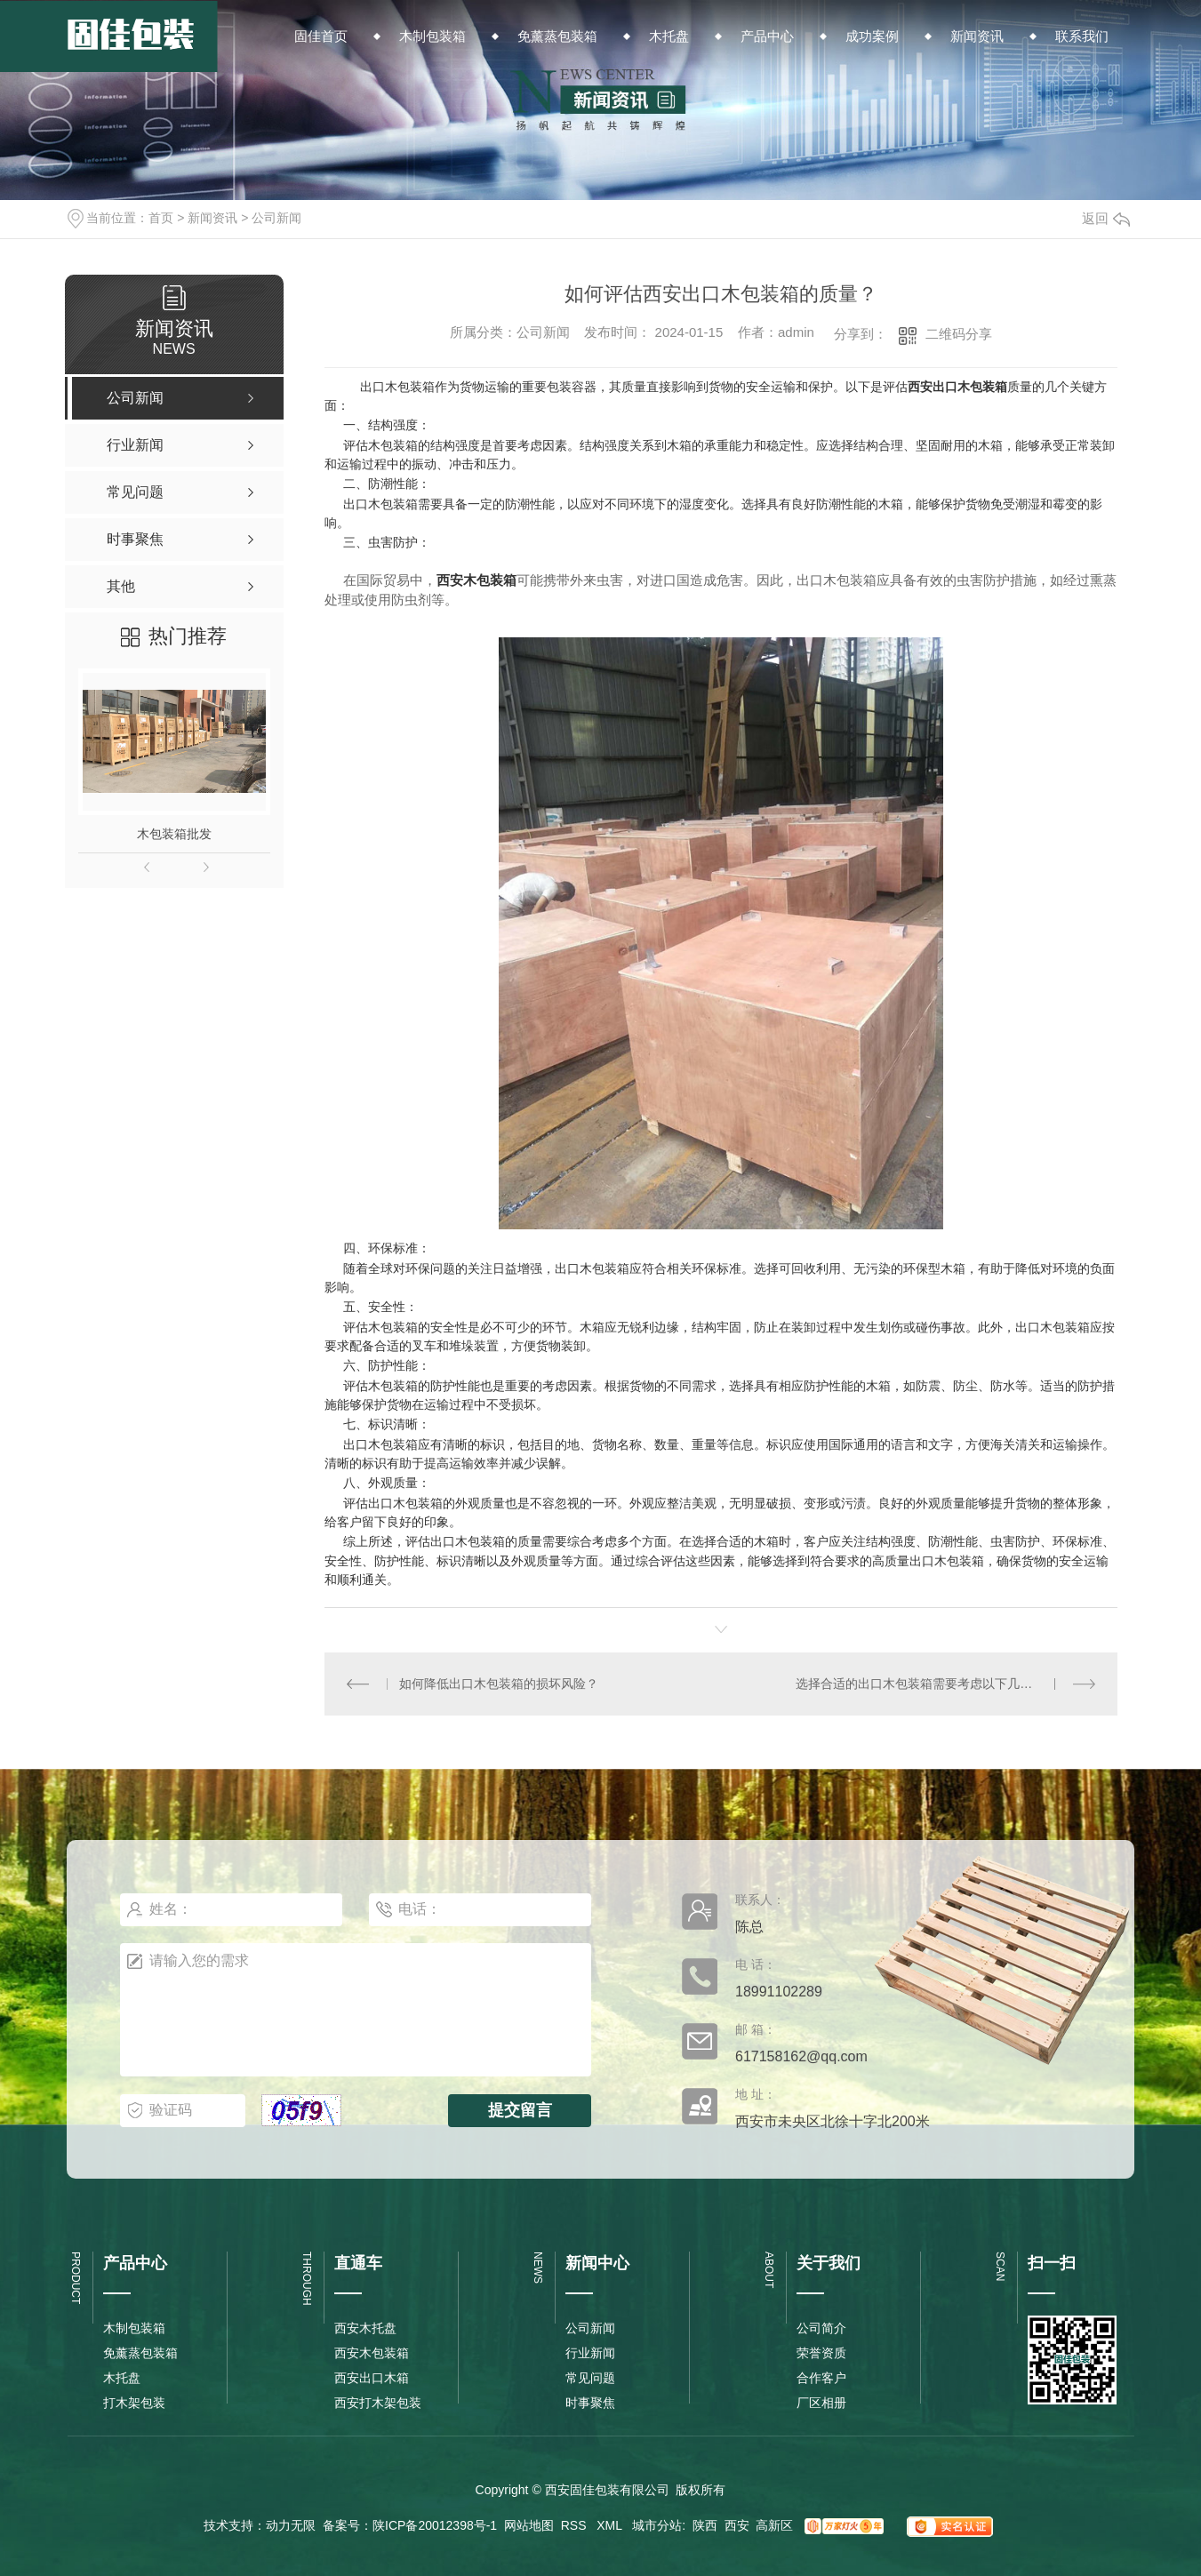 The image size is (1201, 2576). What do you see at coordinates (371, 2378) in the screenshot?
I see `西安出口木箱` at bounding box center [371, 2378].